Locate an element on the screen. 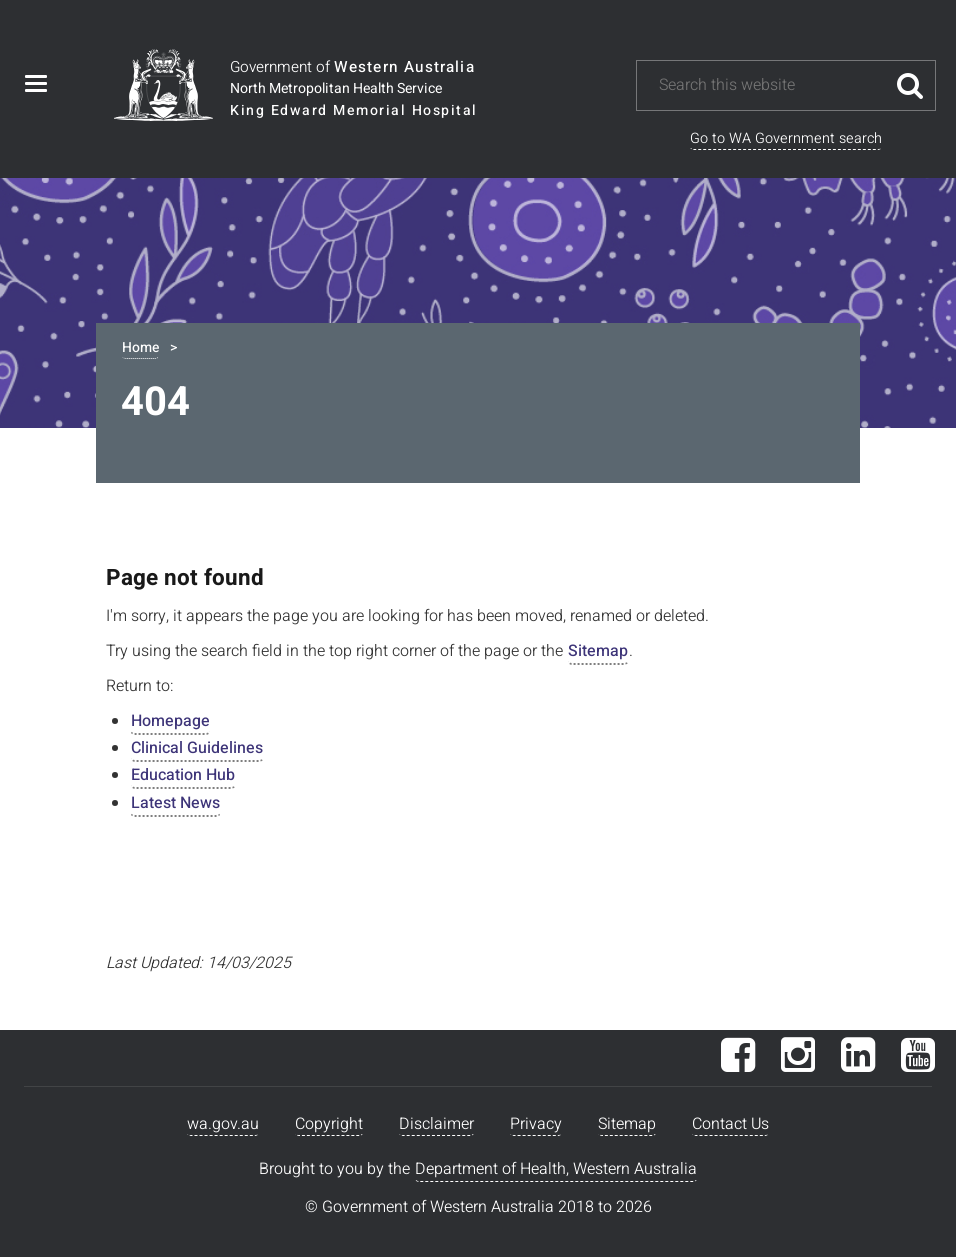 This screenshot has width=956, height=1257. Copyright is located at coordinates (329, 1124).